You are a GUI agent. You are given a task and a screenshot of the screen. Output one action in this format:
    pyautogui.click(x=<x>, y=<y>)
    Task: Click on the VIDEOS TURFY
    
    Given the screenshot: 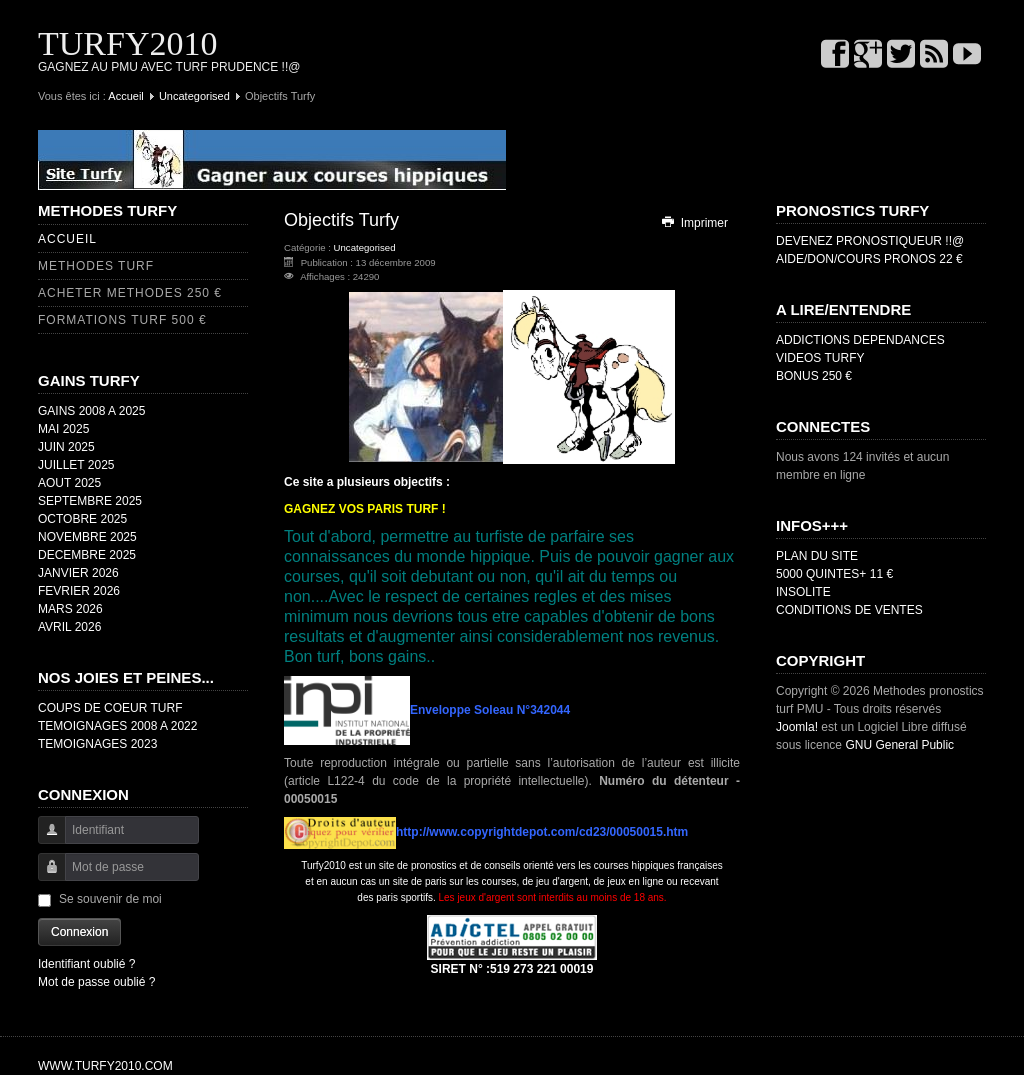 What is the action you would take?
    pyautogui.click(x=820, y=358)
    